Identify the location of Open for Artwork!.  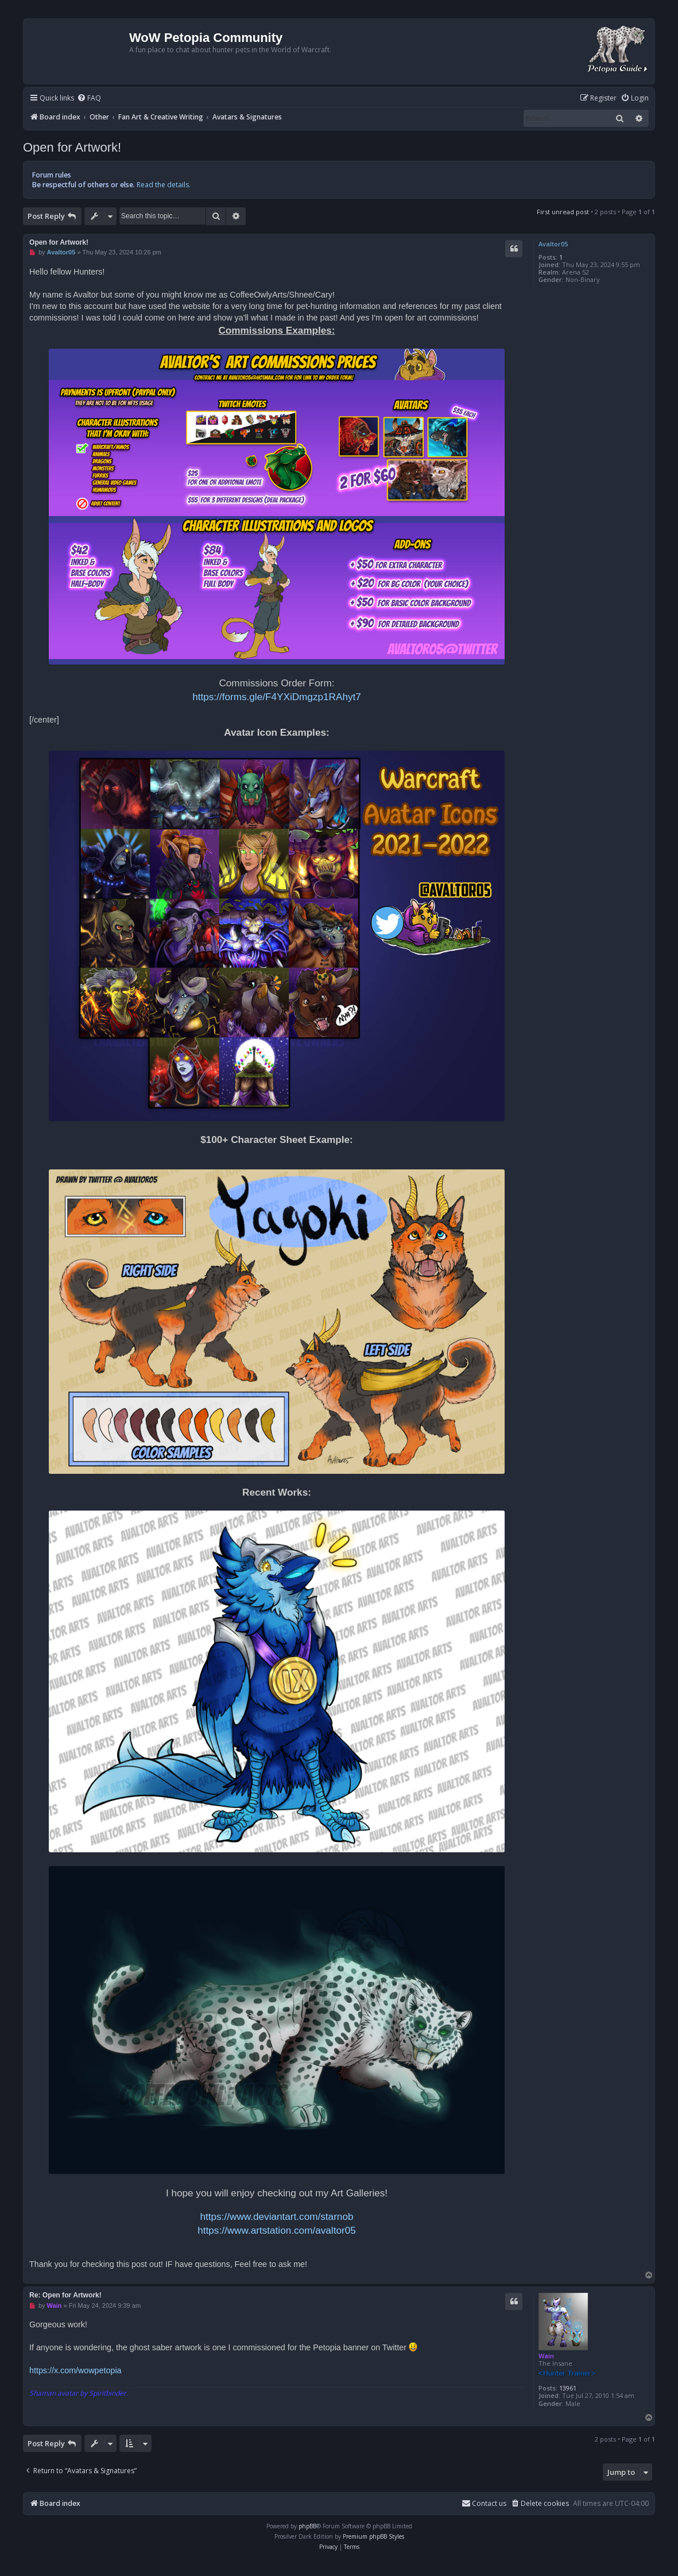
(72, 147).